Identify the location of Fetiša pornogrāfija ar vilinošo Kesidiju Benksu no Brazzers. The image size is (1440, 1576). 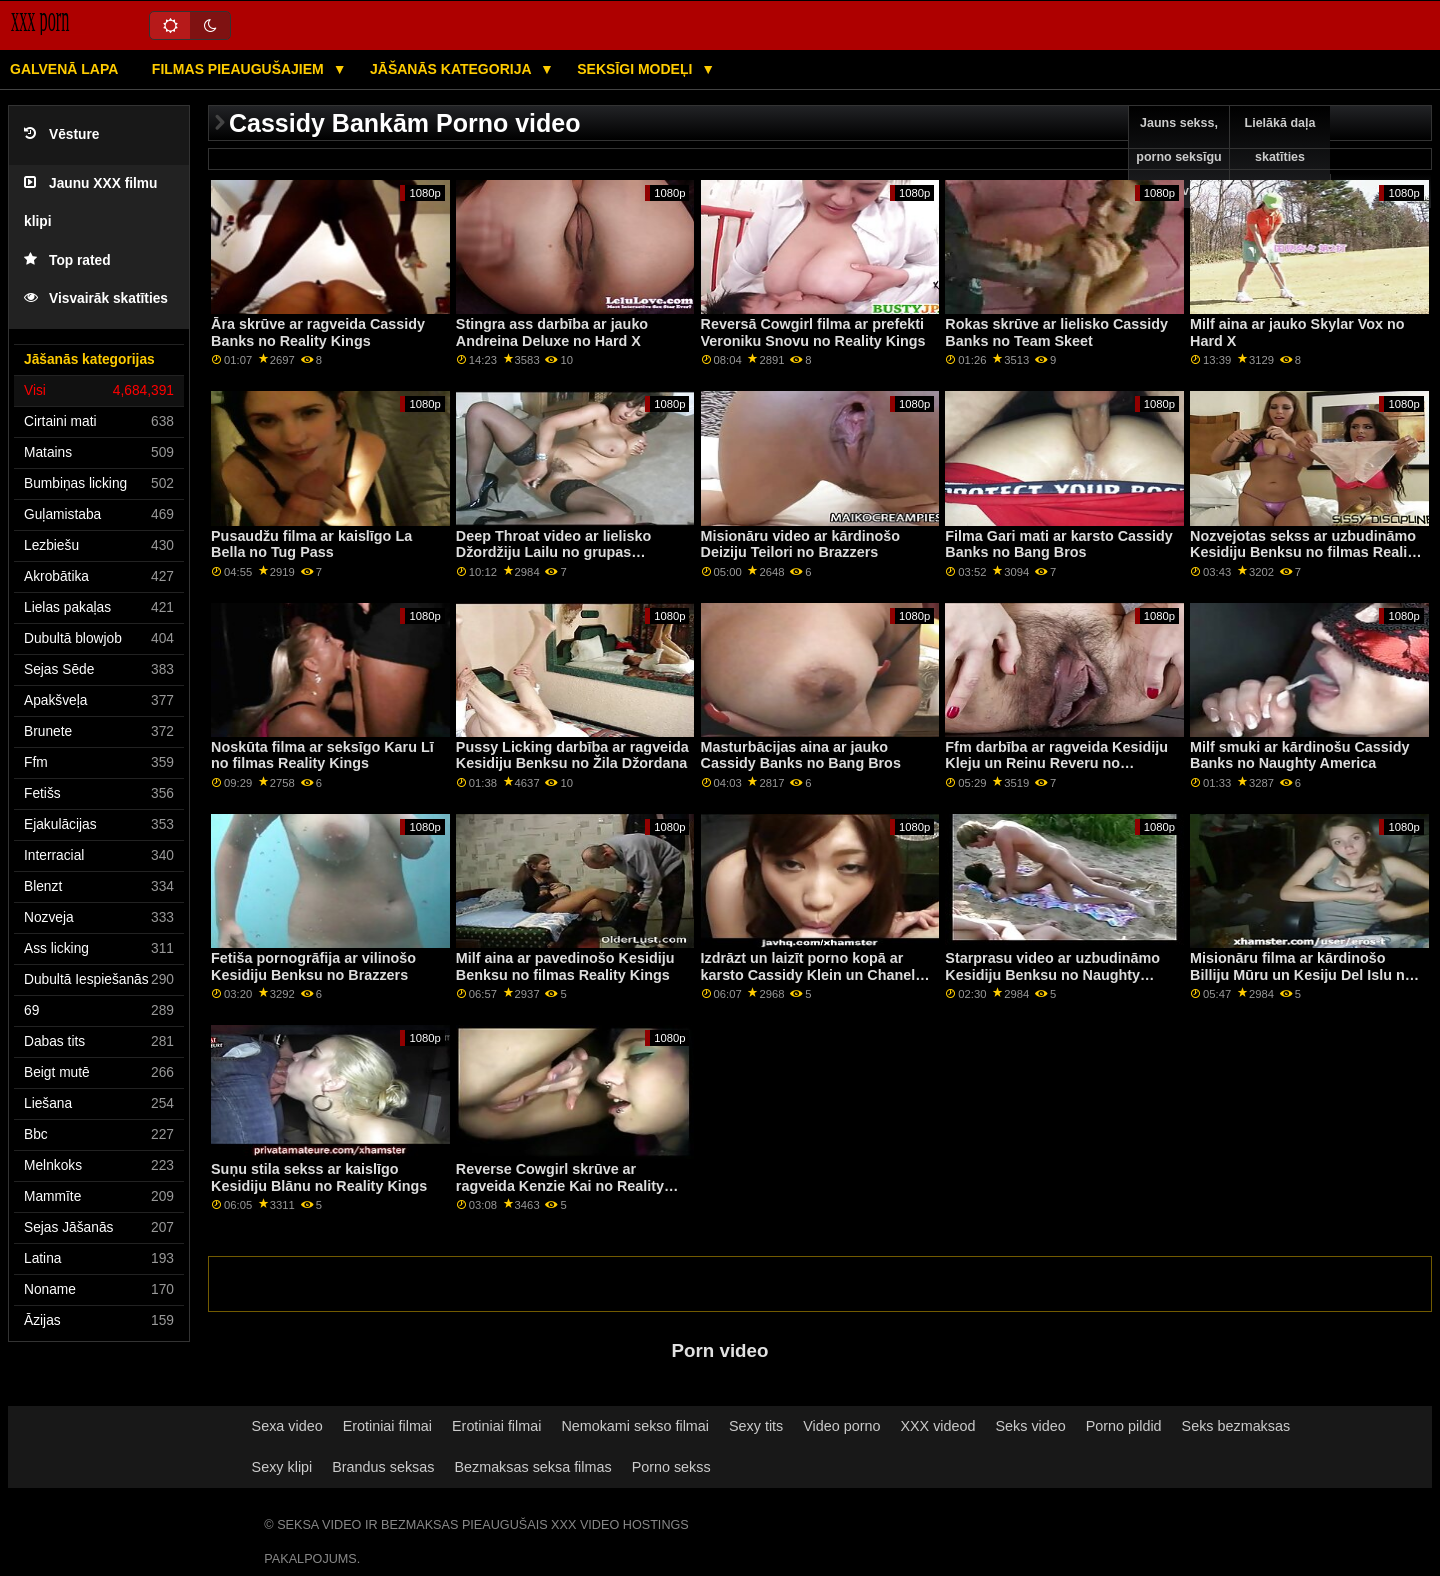
(313, 966).